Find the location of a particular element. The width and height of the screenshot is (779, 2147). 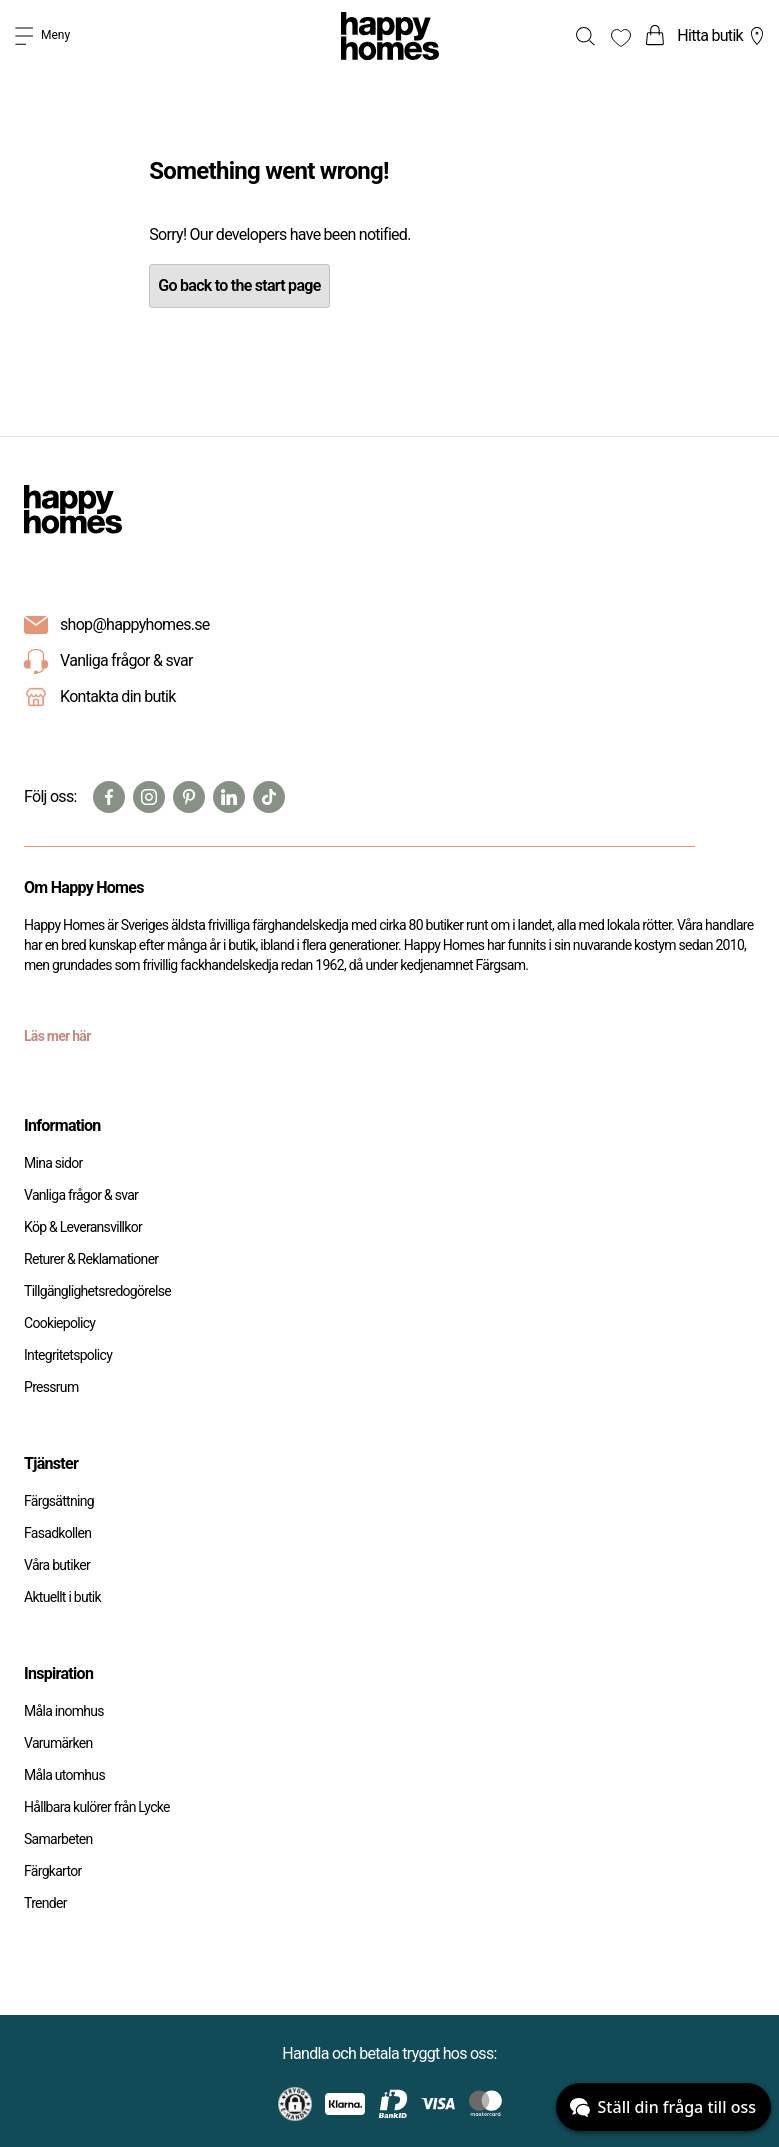

Hitta butik is located at coordinates (723, 36).